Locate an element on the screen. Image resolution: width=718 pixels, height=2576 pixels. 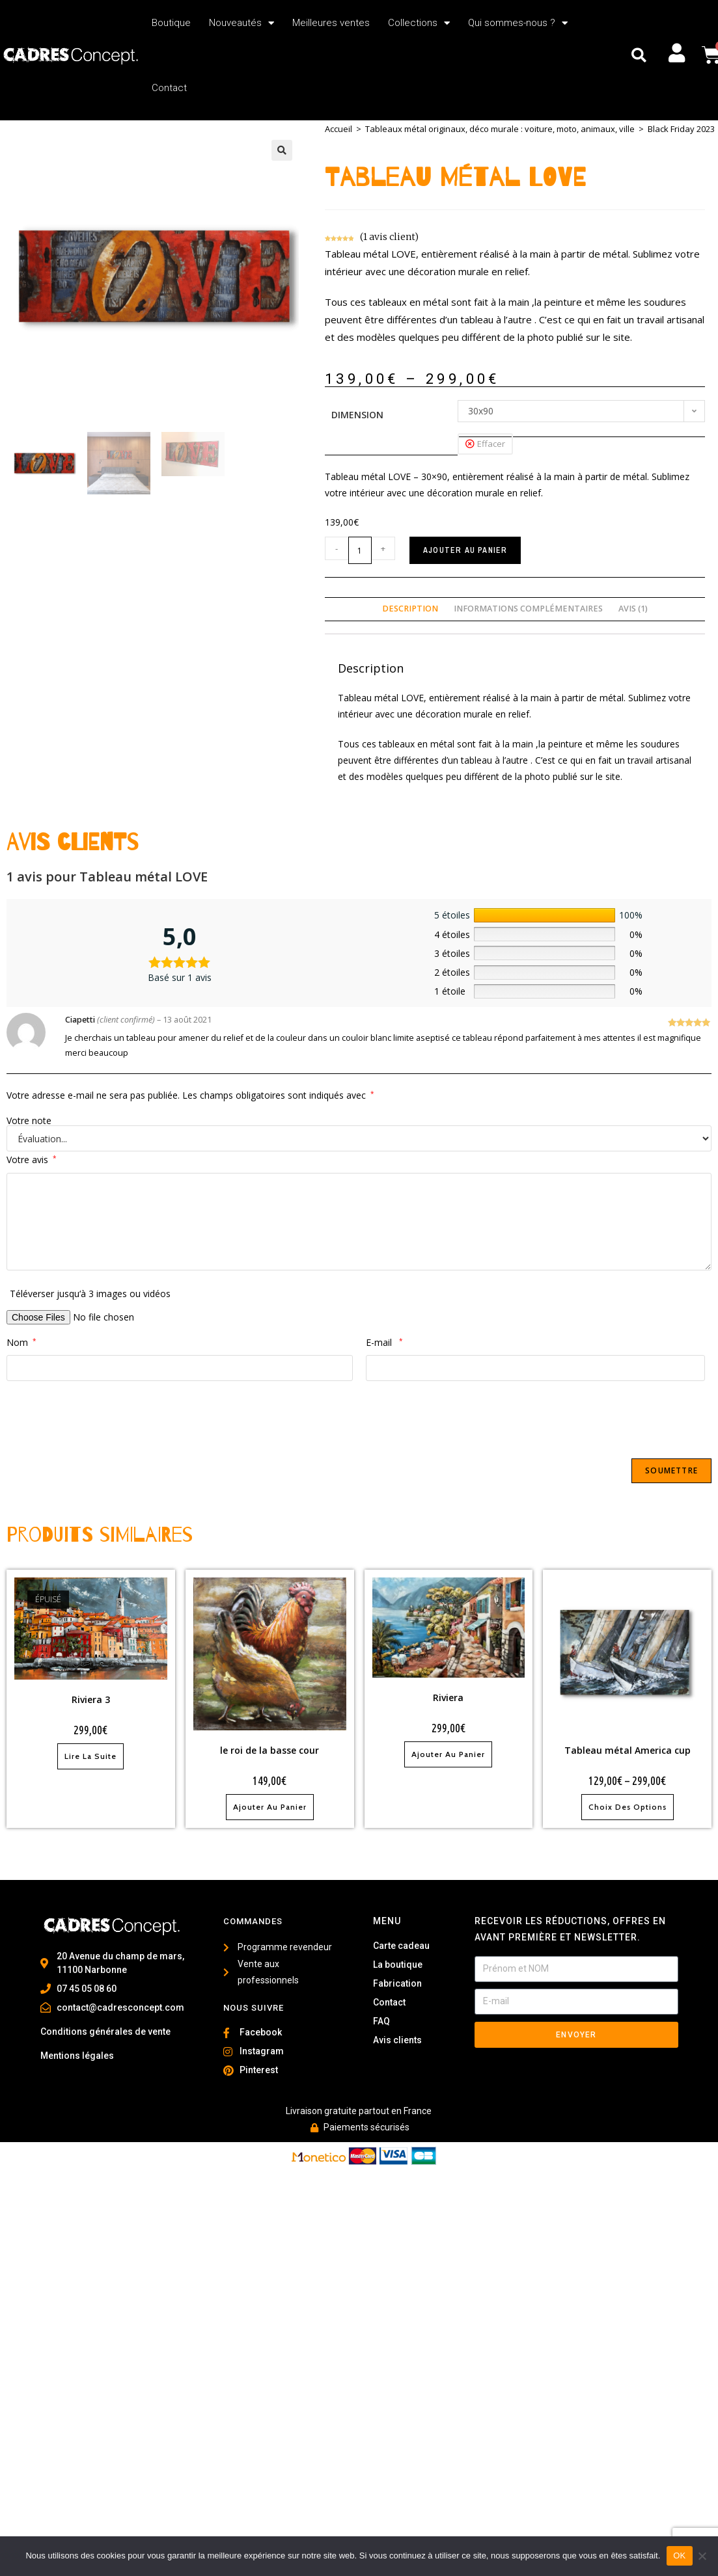
Riviera 3 is located at coordinates (91, 1699).